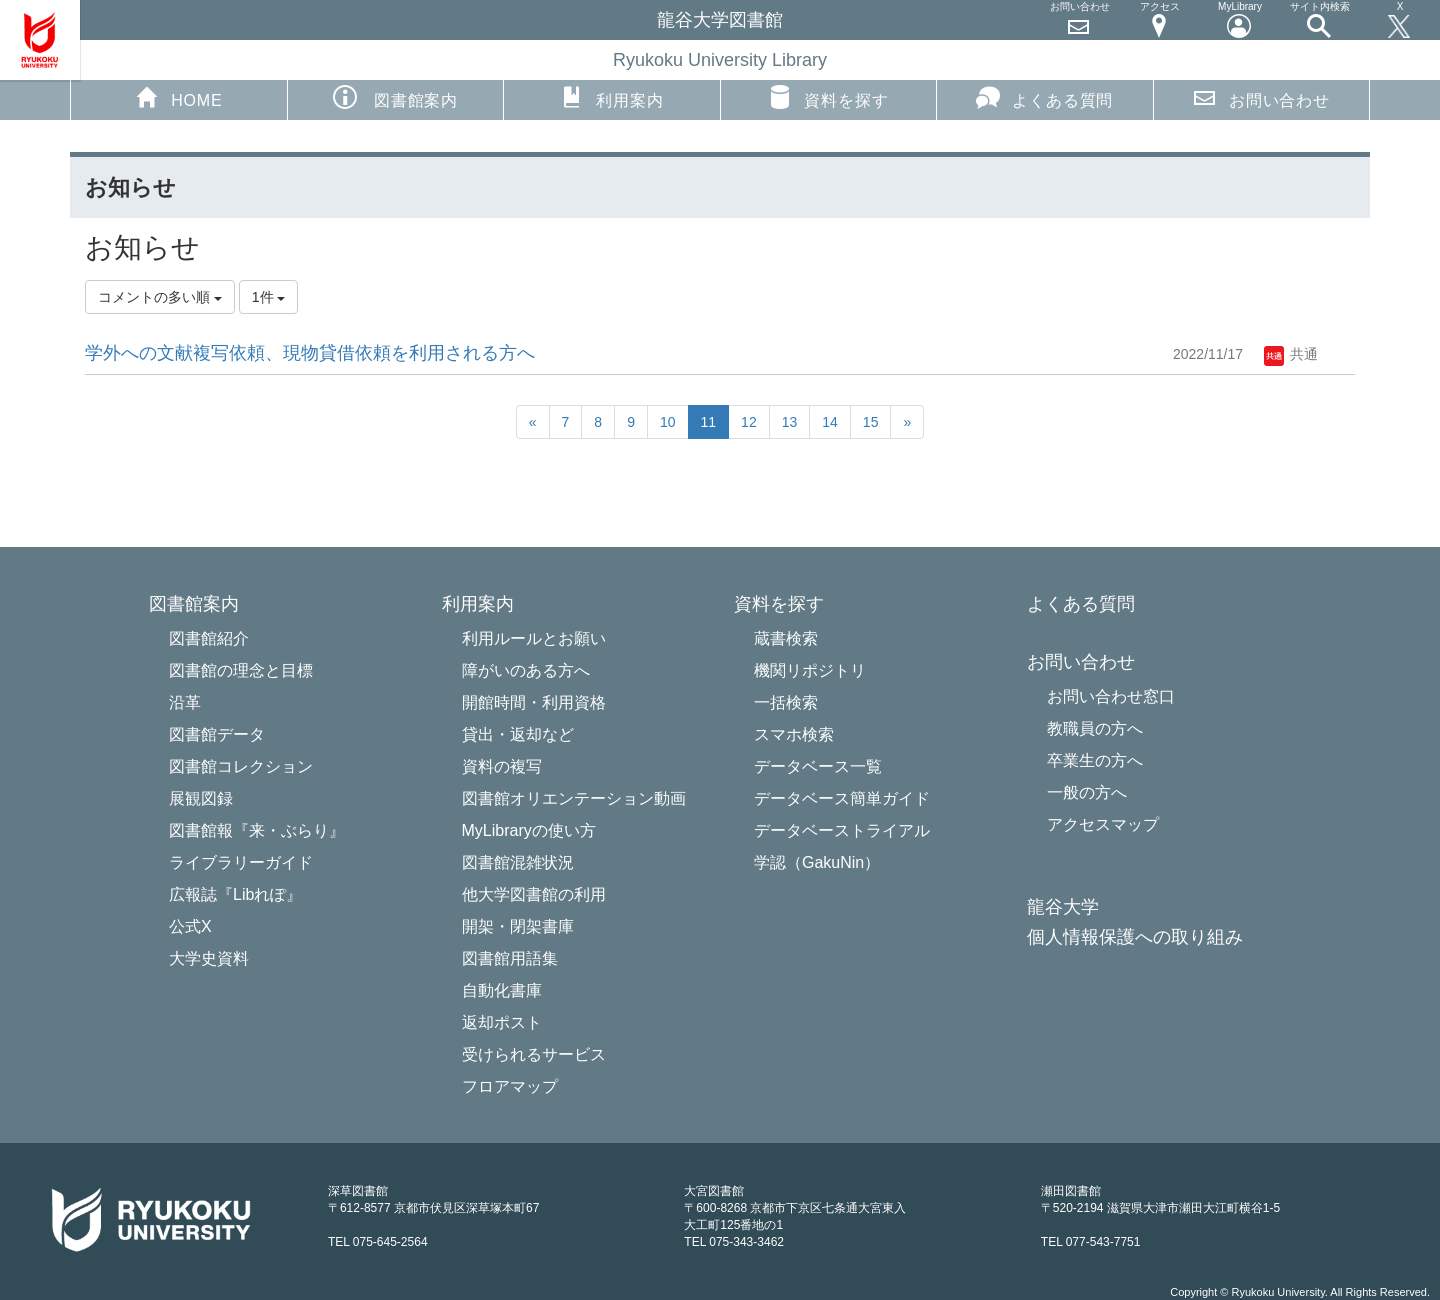 Image resolution: width=1440 pixels, height=1300 pixels. What do you see at coordinates (817, 862) in the screenshot?
I see `学認（GakuNin）` at bounding box center [817, 862].